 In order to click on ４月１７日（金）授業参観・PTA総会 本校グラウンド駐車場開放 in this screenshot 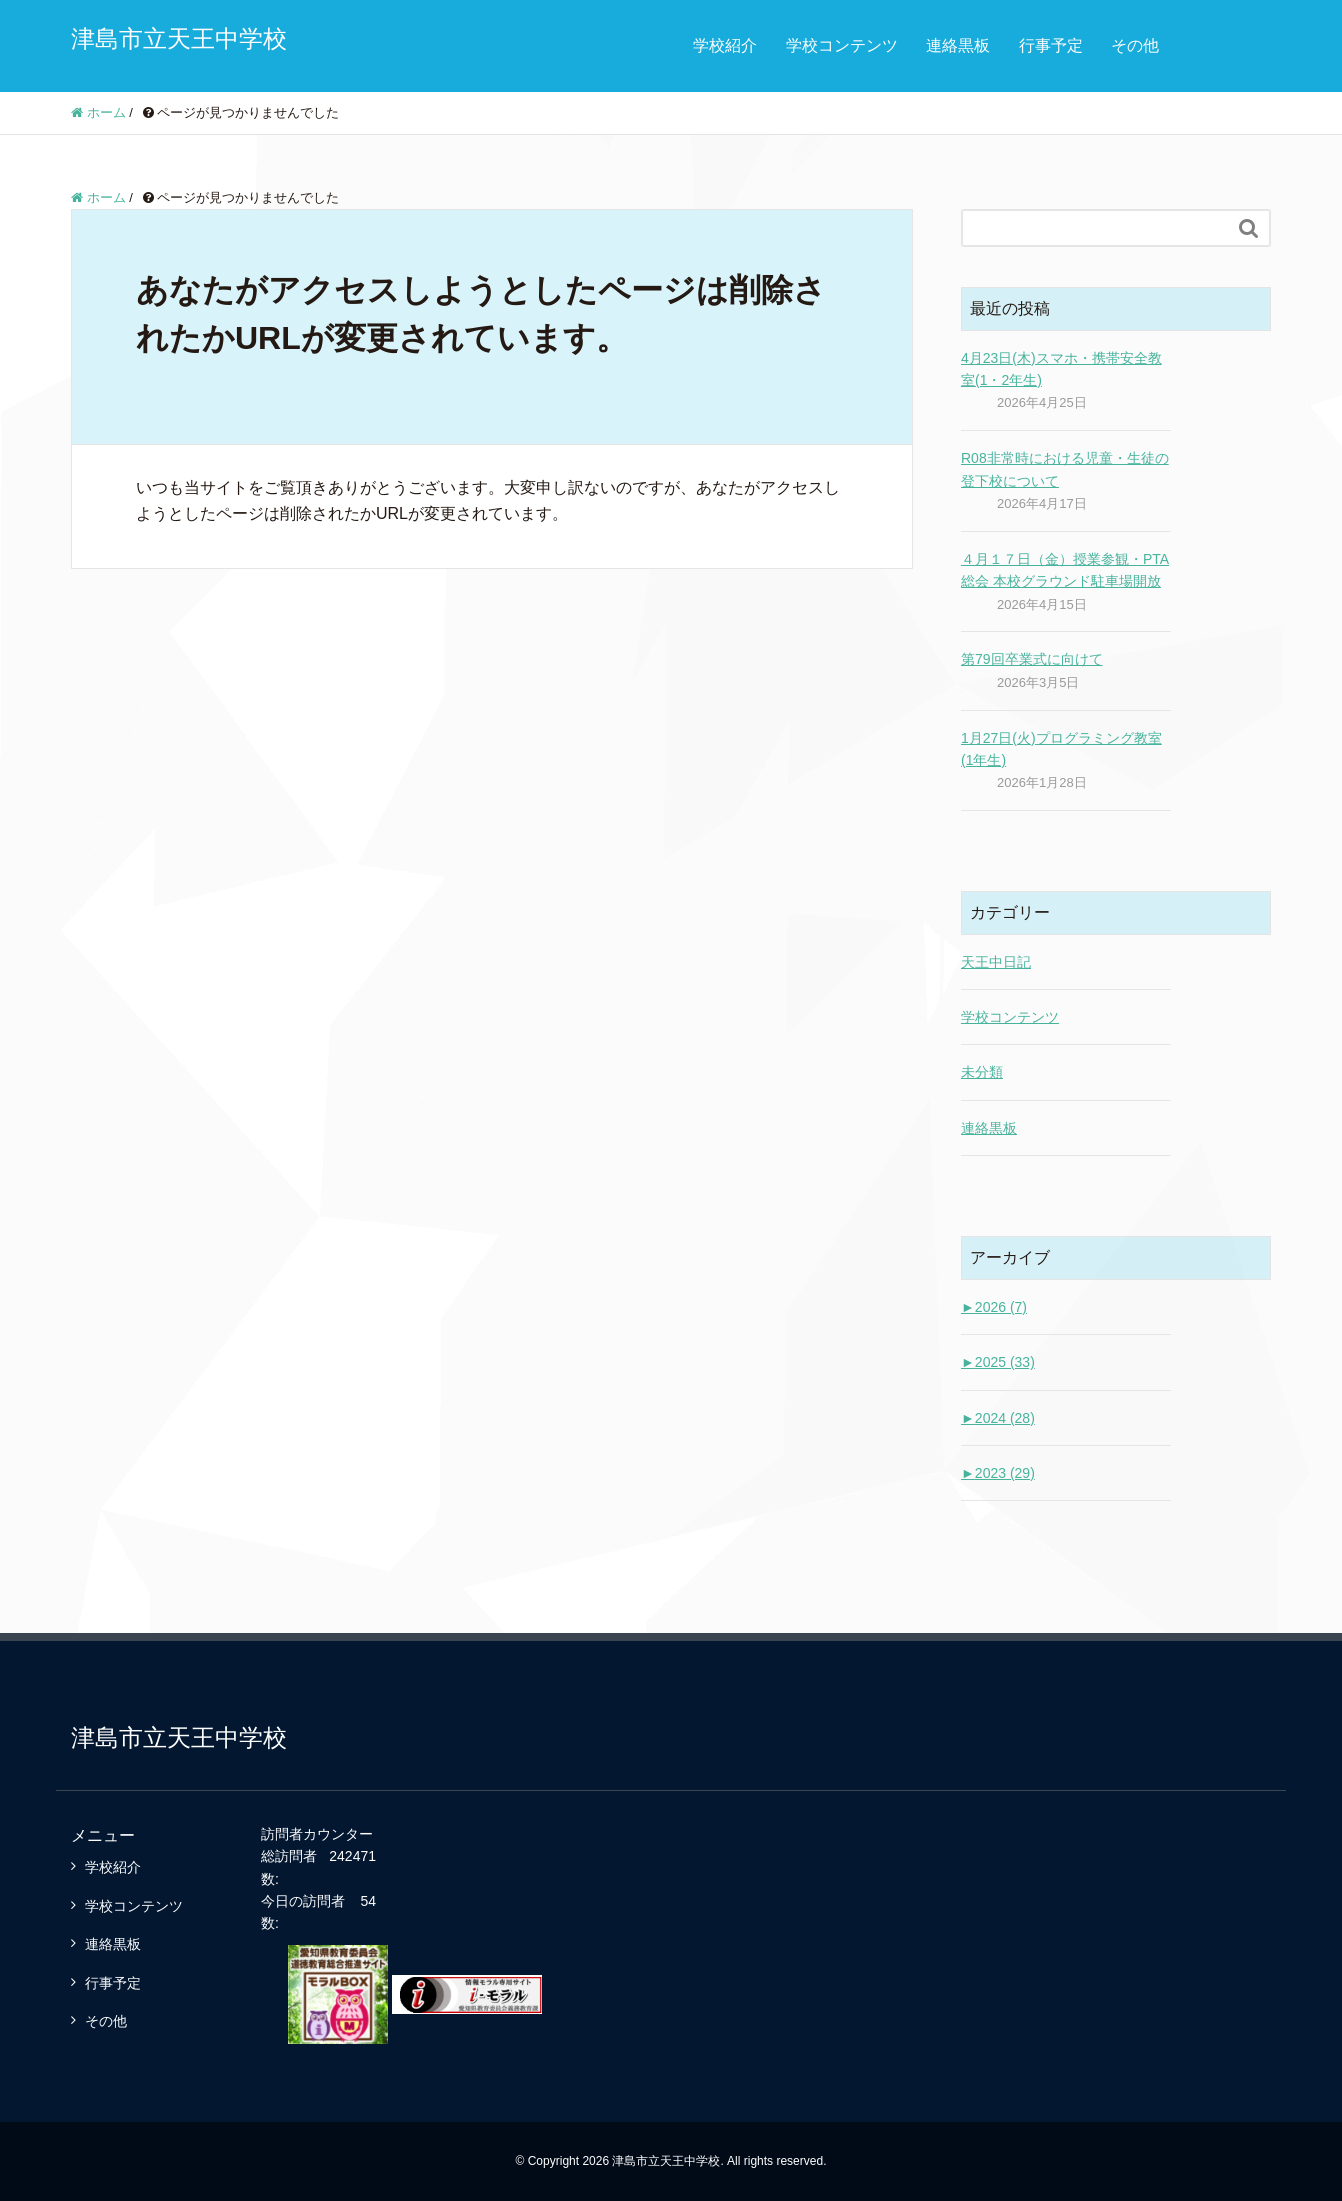, I will do `click(1065, 570)`.